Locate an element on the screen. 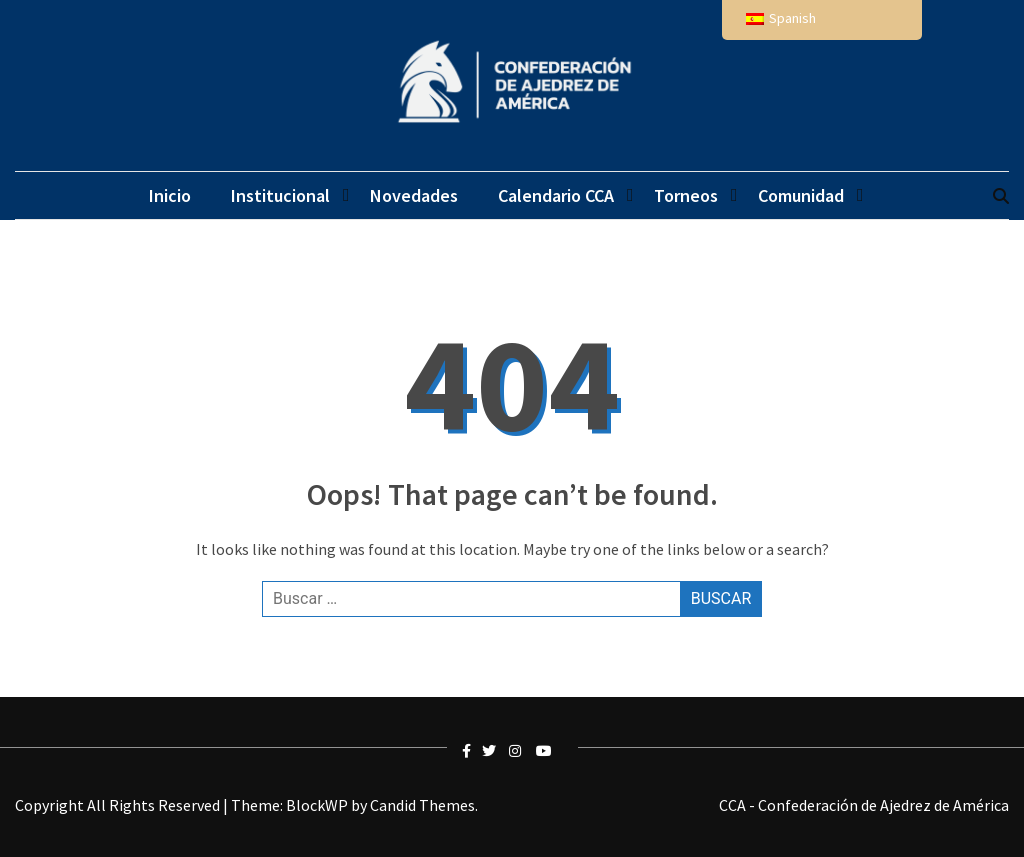 This screenshot has height=857, width=1024. Candid Themes is located at coordinates (422, 805).